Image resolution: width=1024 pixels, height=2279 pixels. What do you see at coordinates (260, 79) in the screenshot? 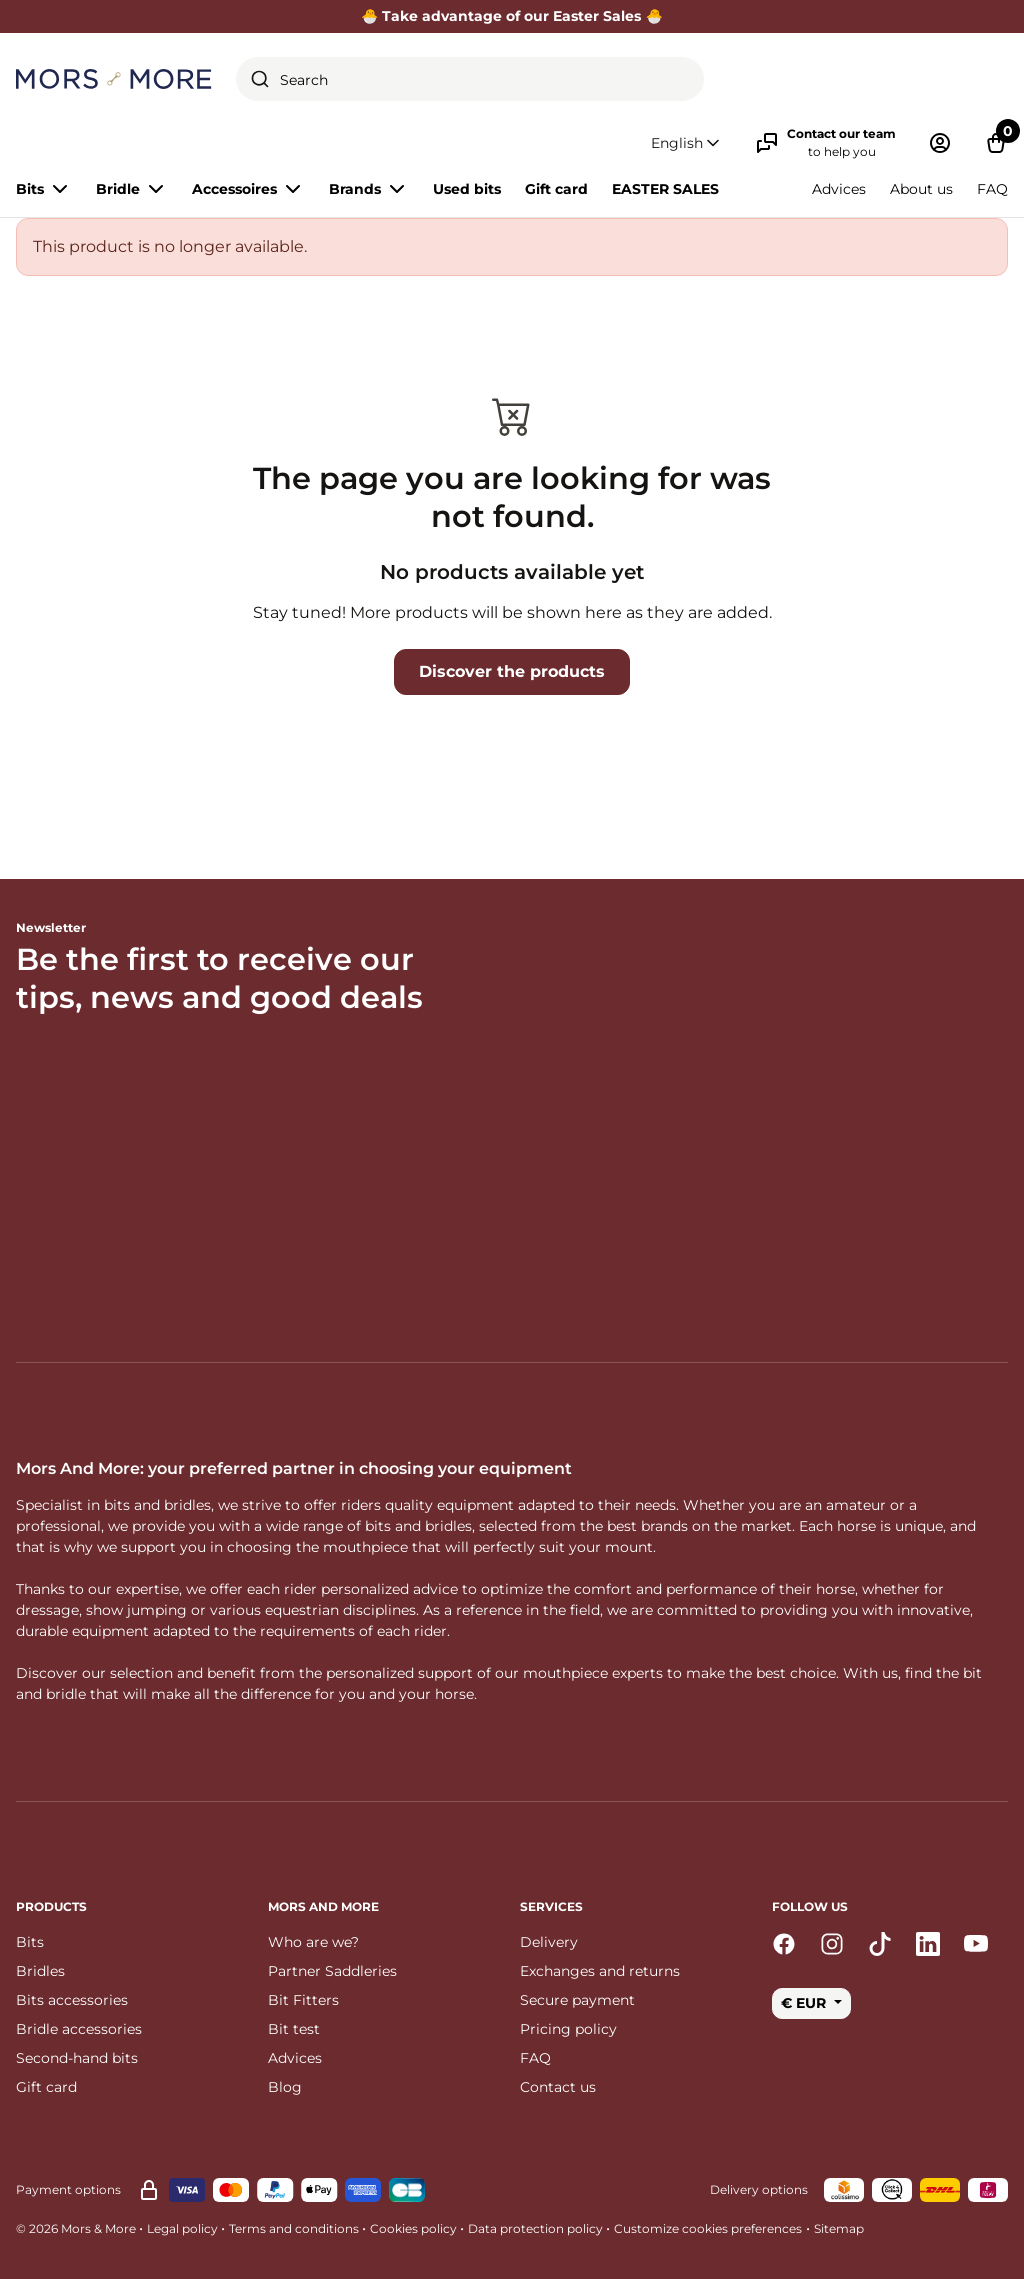
I see `[Submit]` at bounding box center [260, 79].